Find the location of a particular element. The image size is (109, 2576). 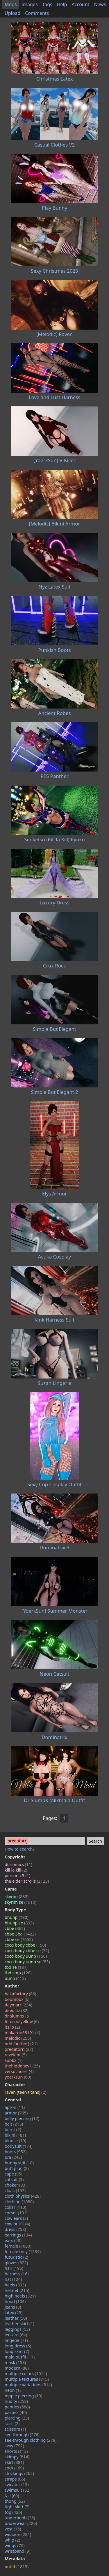

deedlitz is located at coordinates (16, 2010).